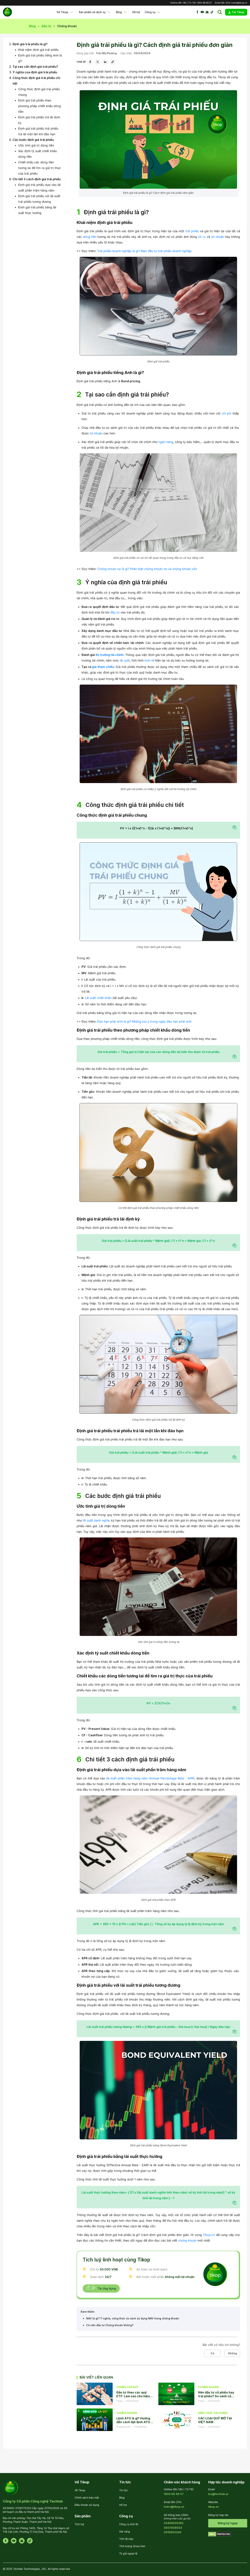 The width and height of the screenshot is (250, 2576). Describe the element at coordinates (192, 231) in the screenshot. I see `trái phiếu` at that location.